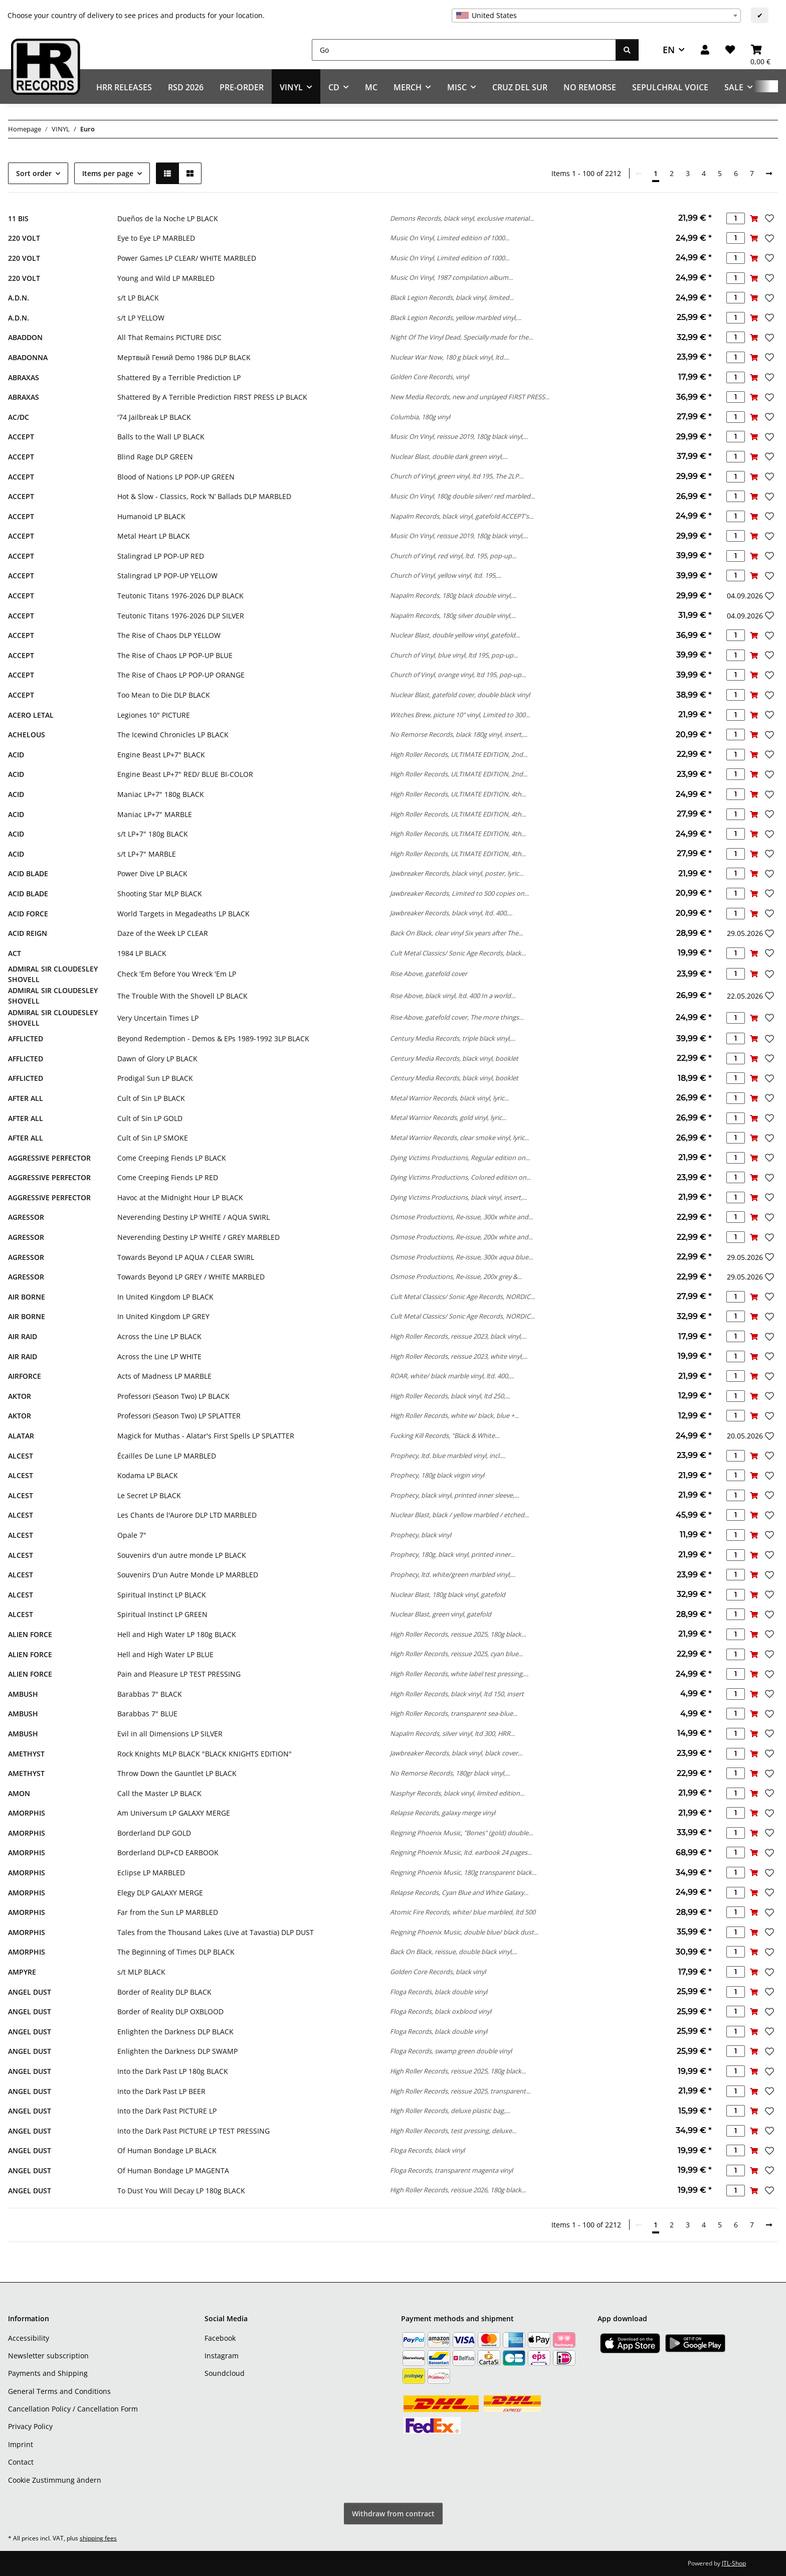 The image size is (786, 2576). I want to click on Napalm Records, silver vinyl, ltd 300, HRR..., so click(452, 1733).